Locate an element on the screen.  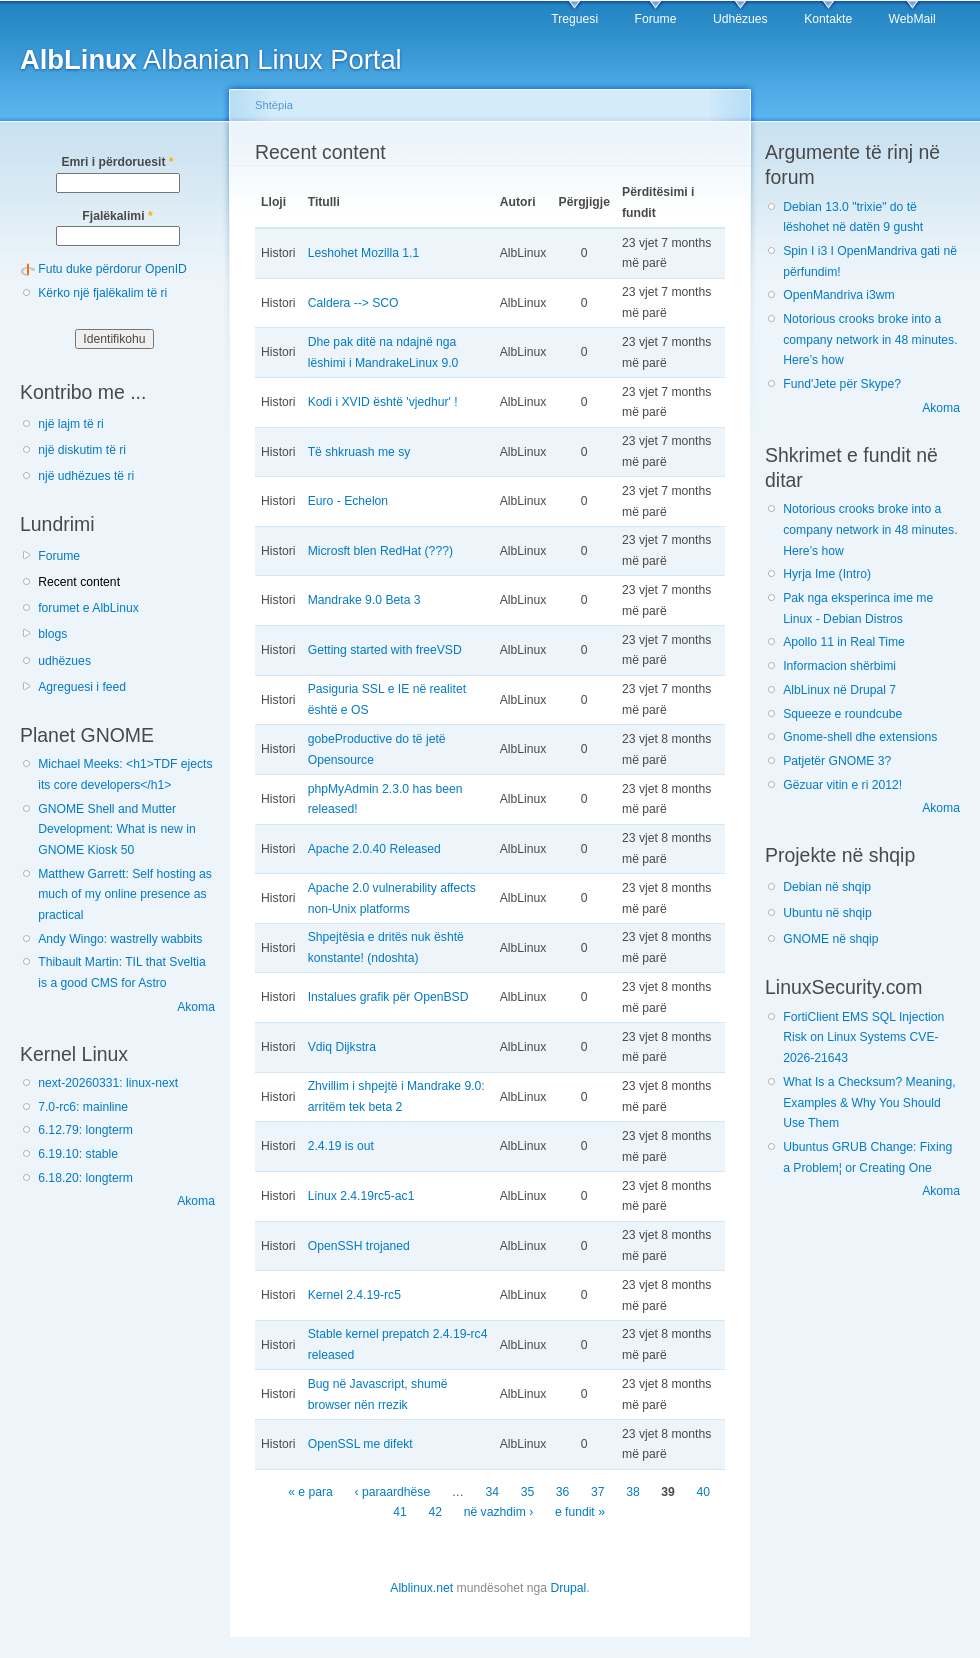
GNOME Shell and Mutter Development: What is new in GNOME Kiosk 50 is located at coordinates (116, 829).